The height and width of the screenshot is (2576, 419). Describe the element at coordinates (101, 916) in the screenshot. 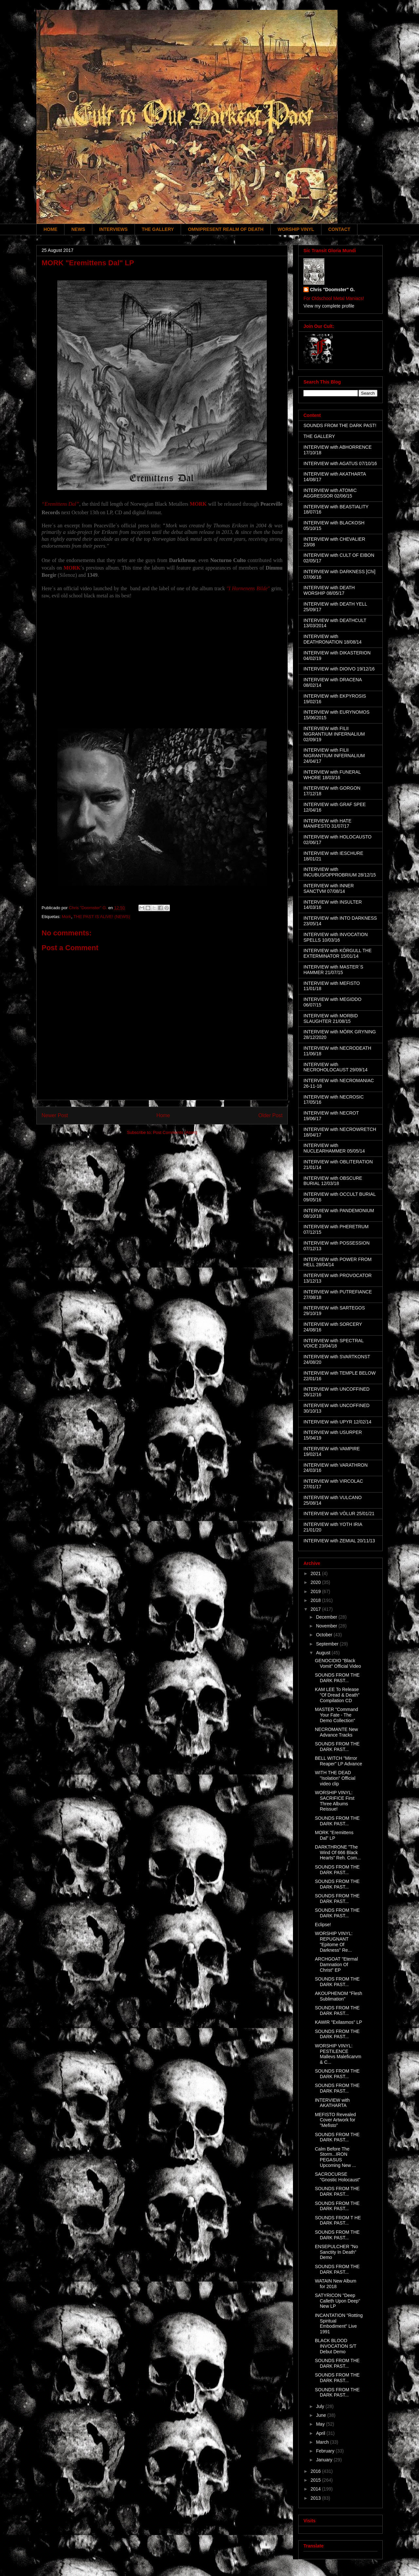

I see `THE PAST IS ALIVE! (NEWS)` at that location.